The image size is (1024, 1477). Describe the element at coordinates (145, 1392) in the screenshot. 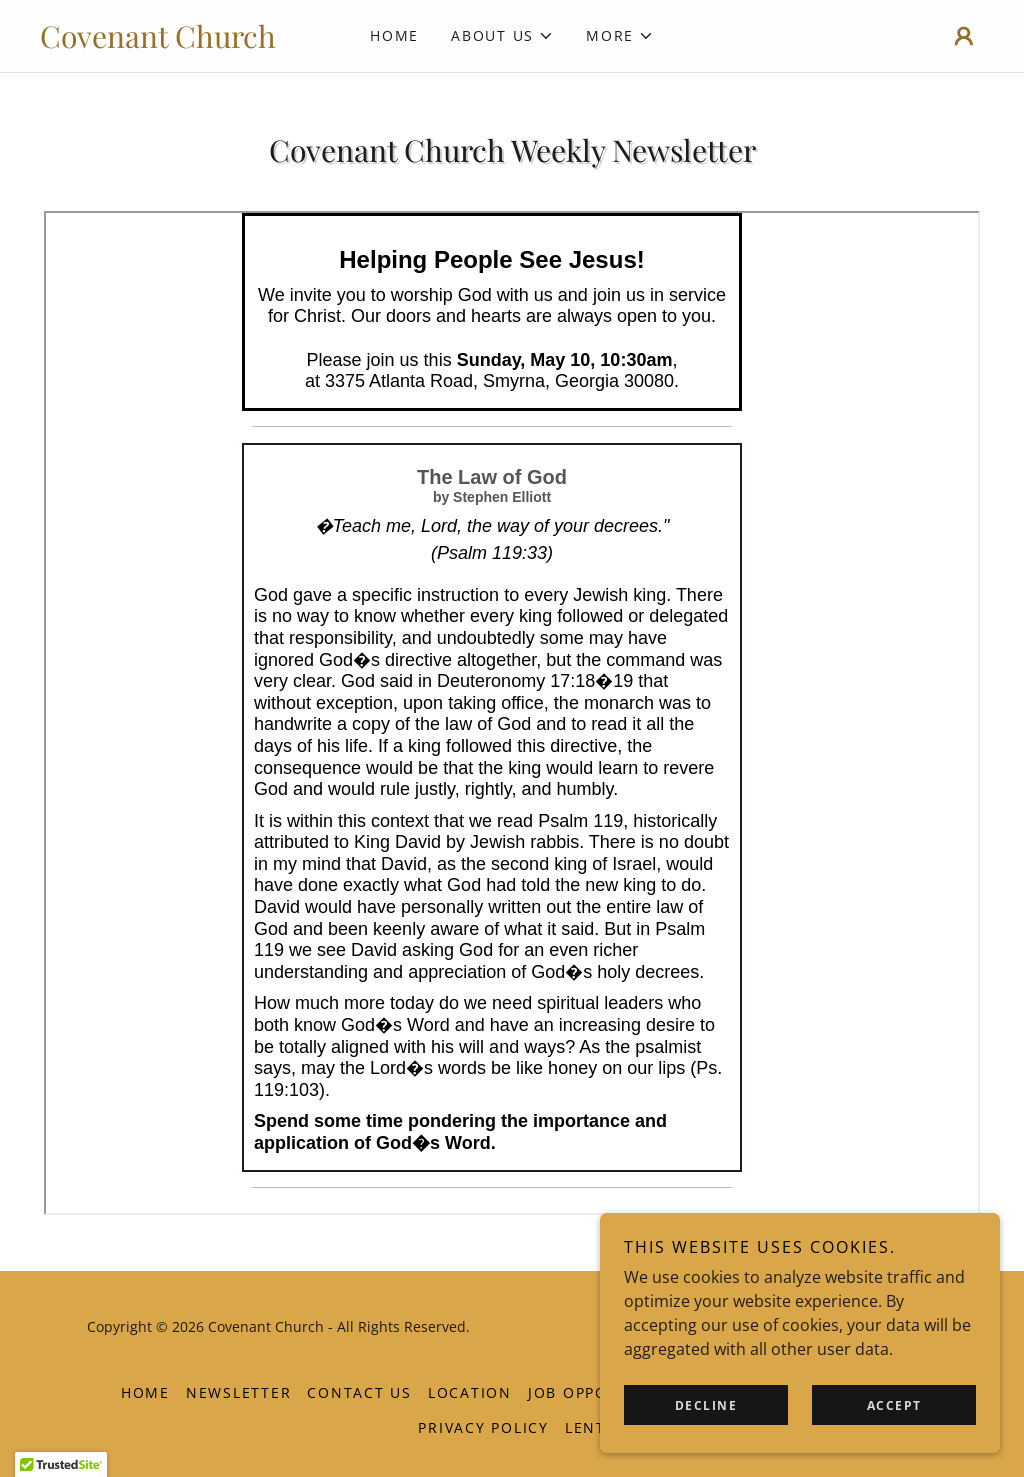

I see `Home [button]` at that location.